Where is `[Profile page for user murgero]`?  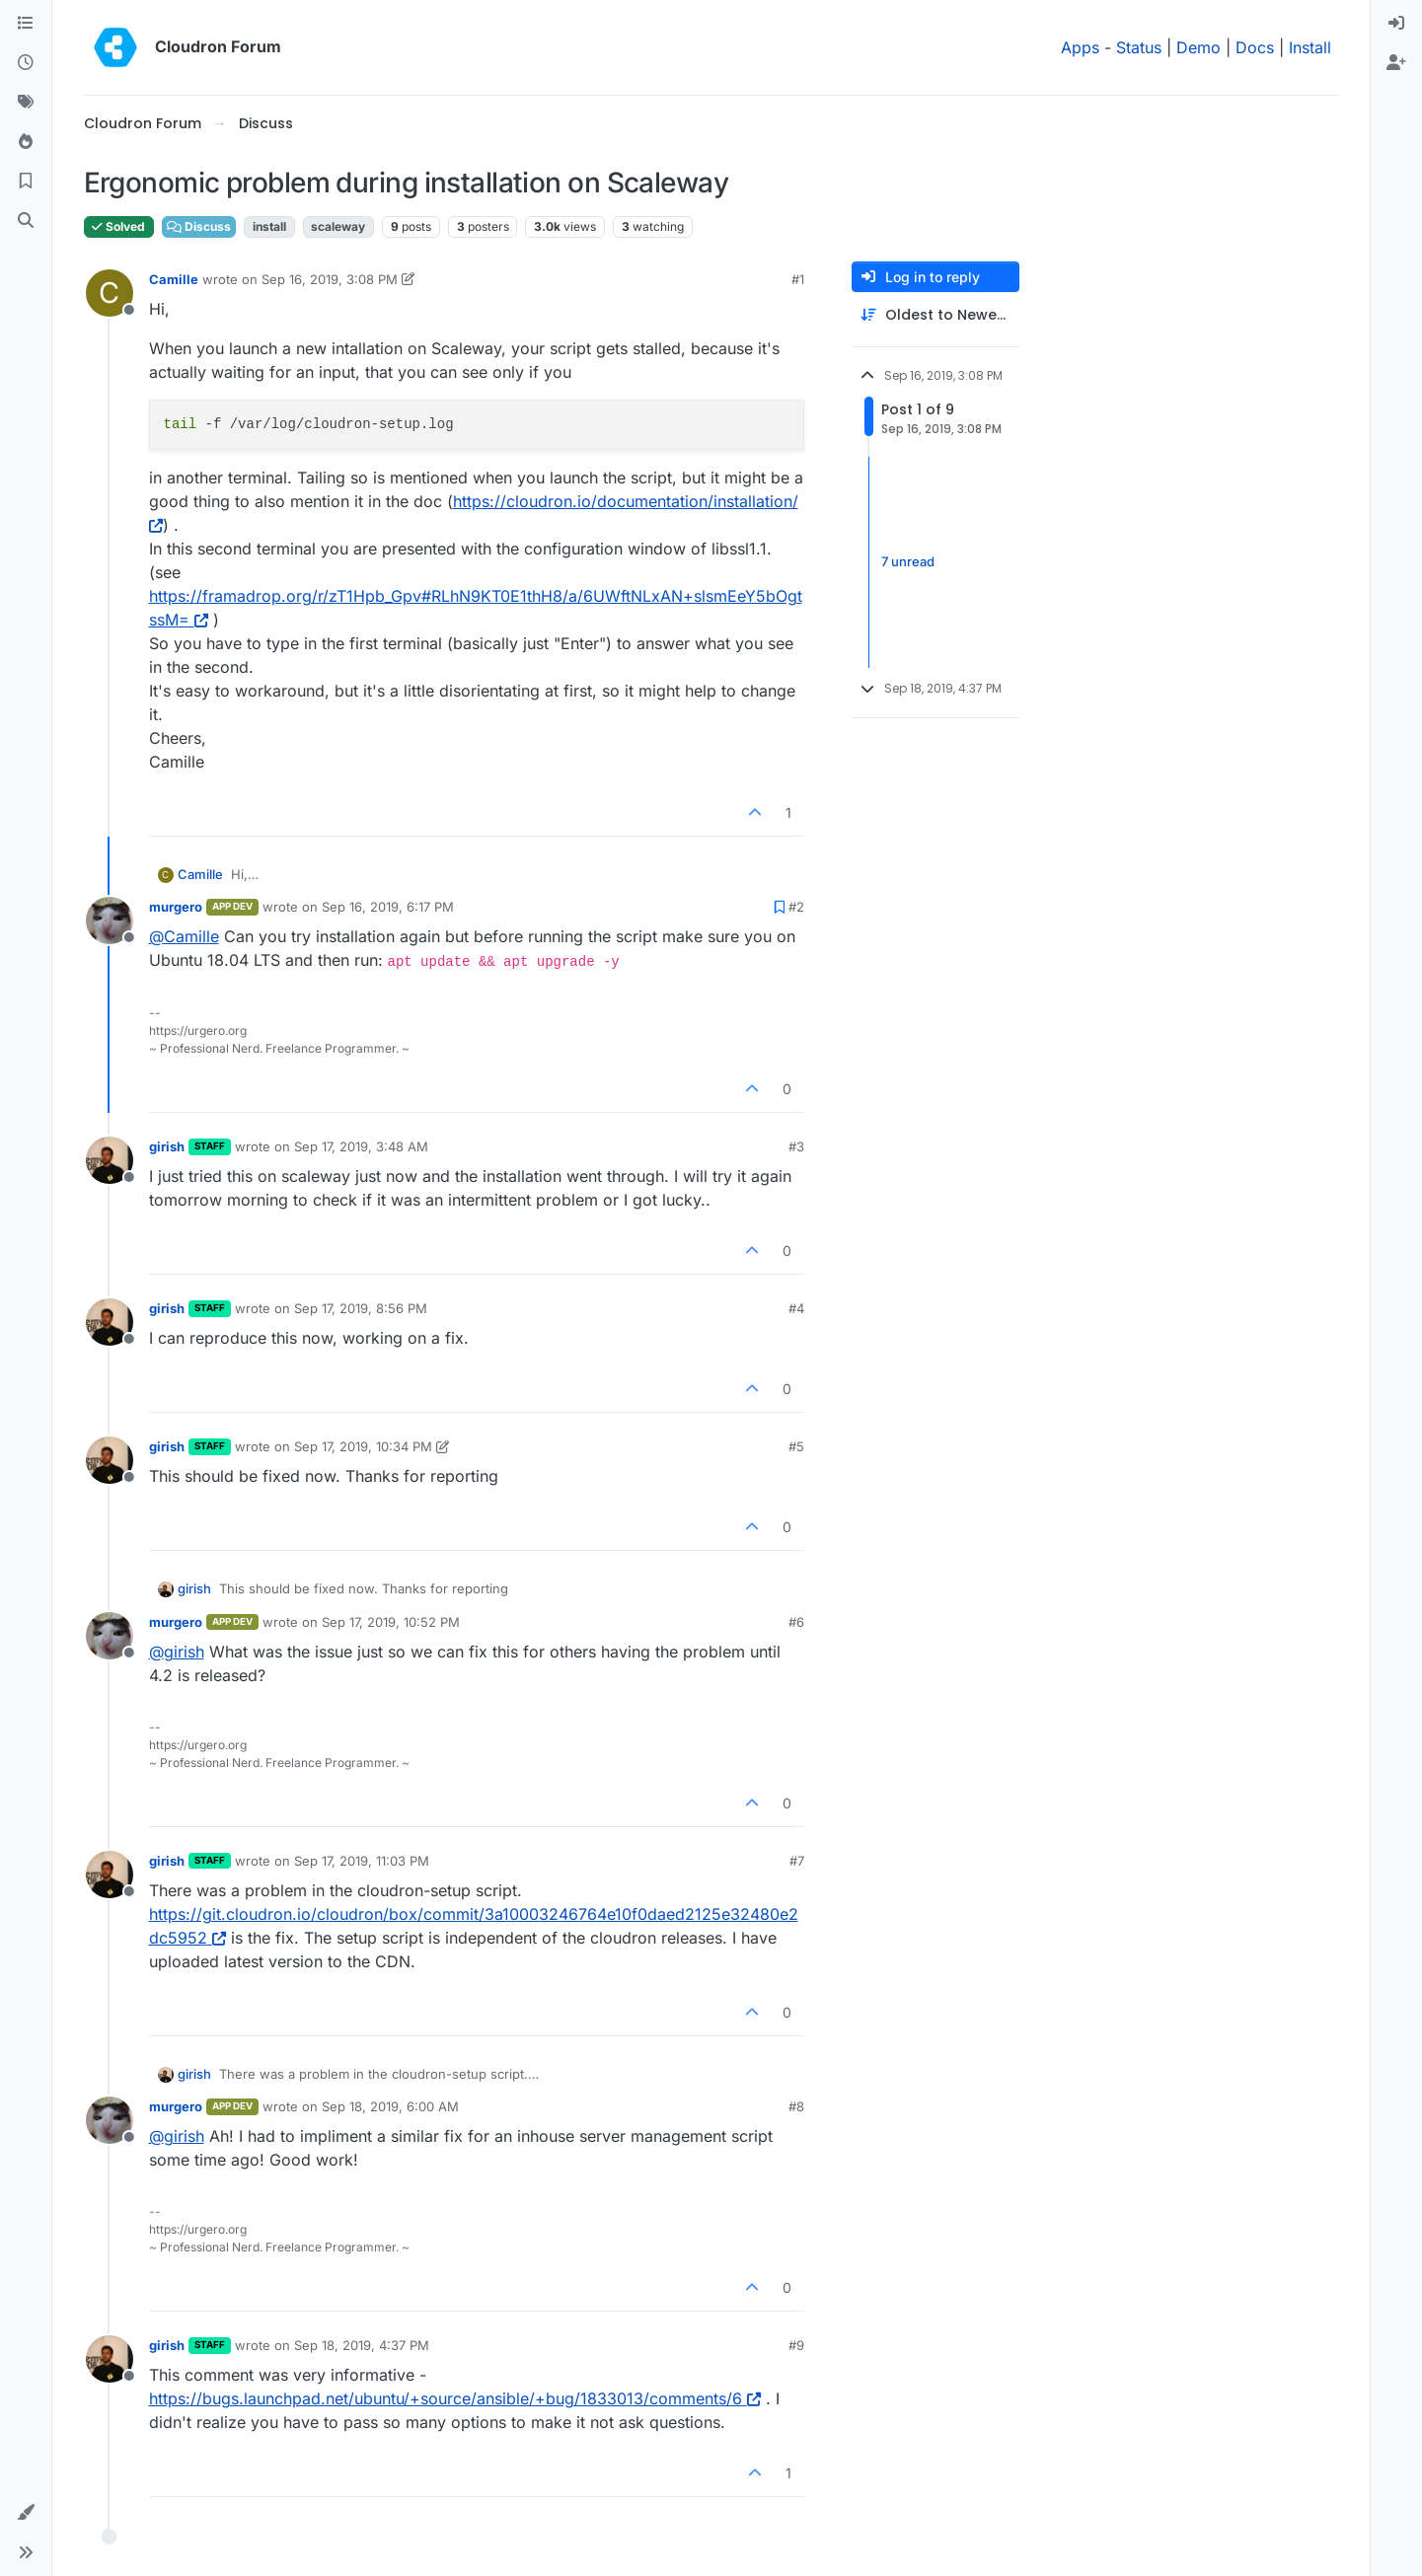 [Profile page for user murgero] is located at coordinates (109, 920).